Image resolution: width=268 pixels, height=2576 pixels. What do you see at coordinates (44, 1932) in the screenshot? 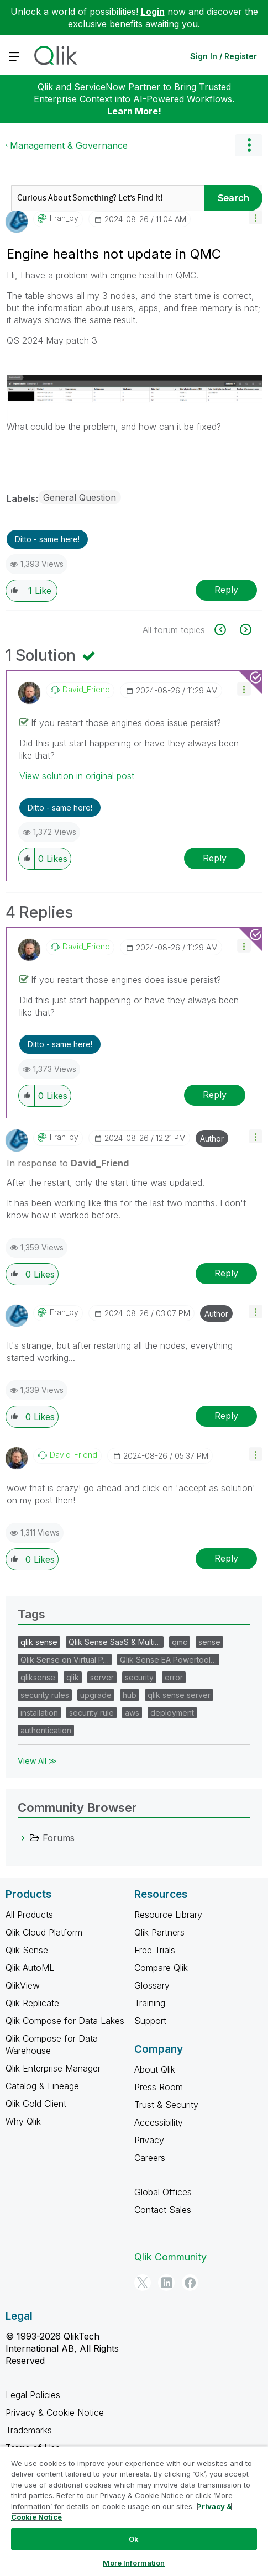
I see `Qlik Cloud Platform` at bounding box center [44, 1932].